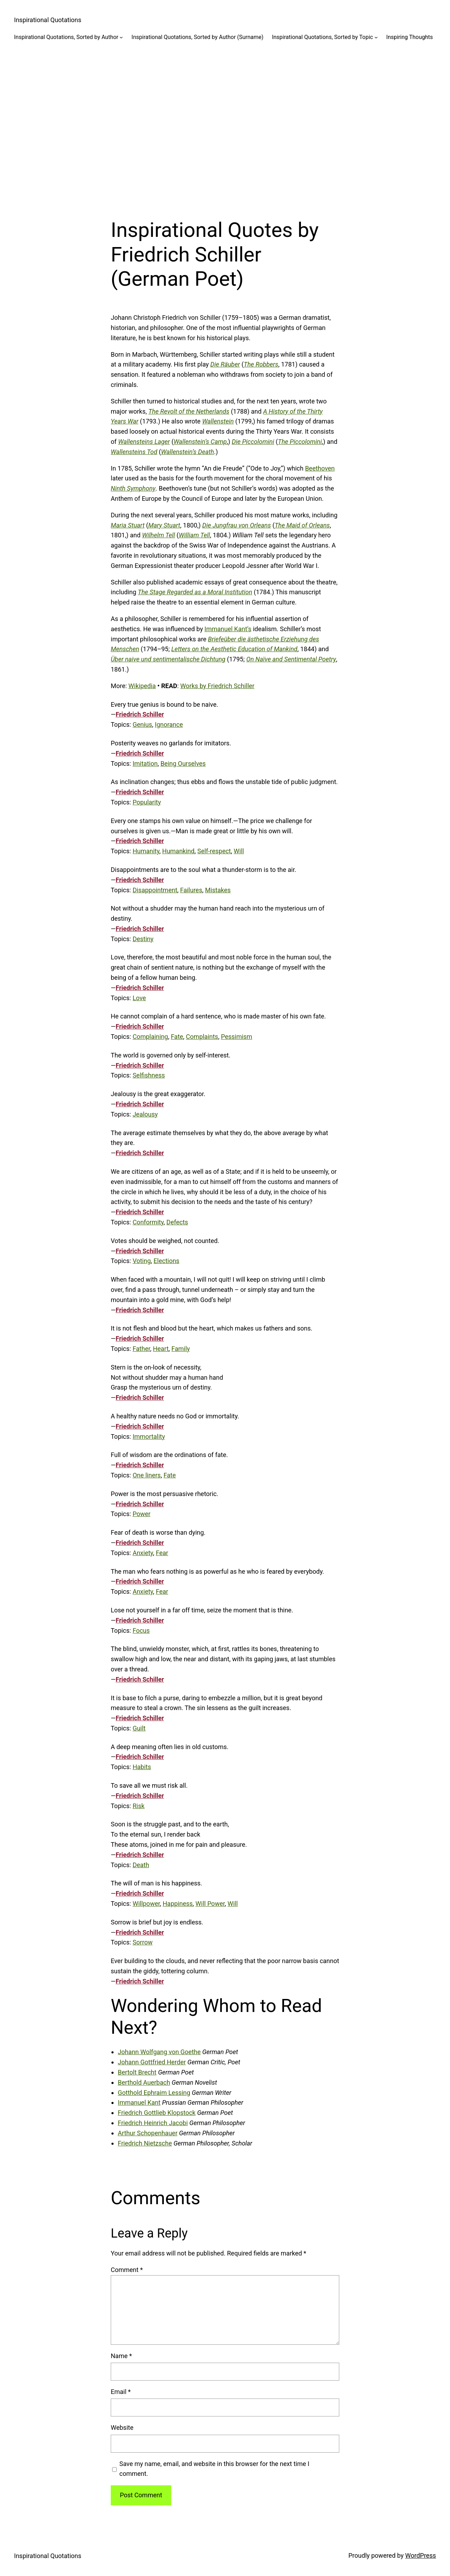  Describe the element at coordinates (121, 2356) in the screenshot. I see `Name` at that location.